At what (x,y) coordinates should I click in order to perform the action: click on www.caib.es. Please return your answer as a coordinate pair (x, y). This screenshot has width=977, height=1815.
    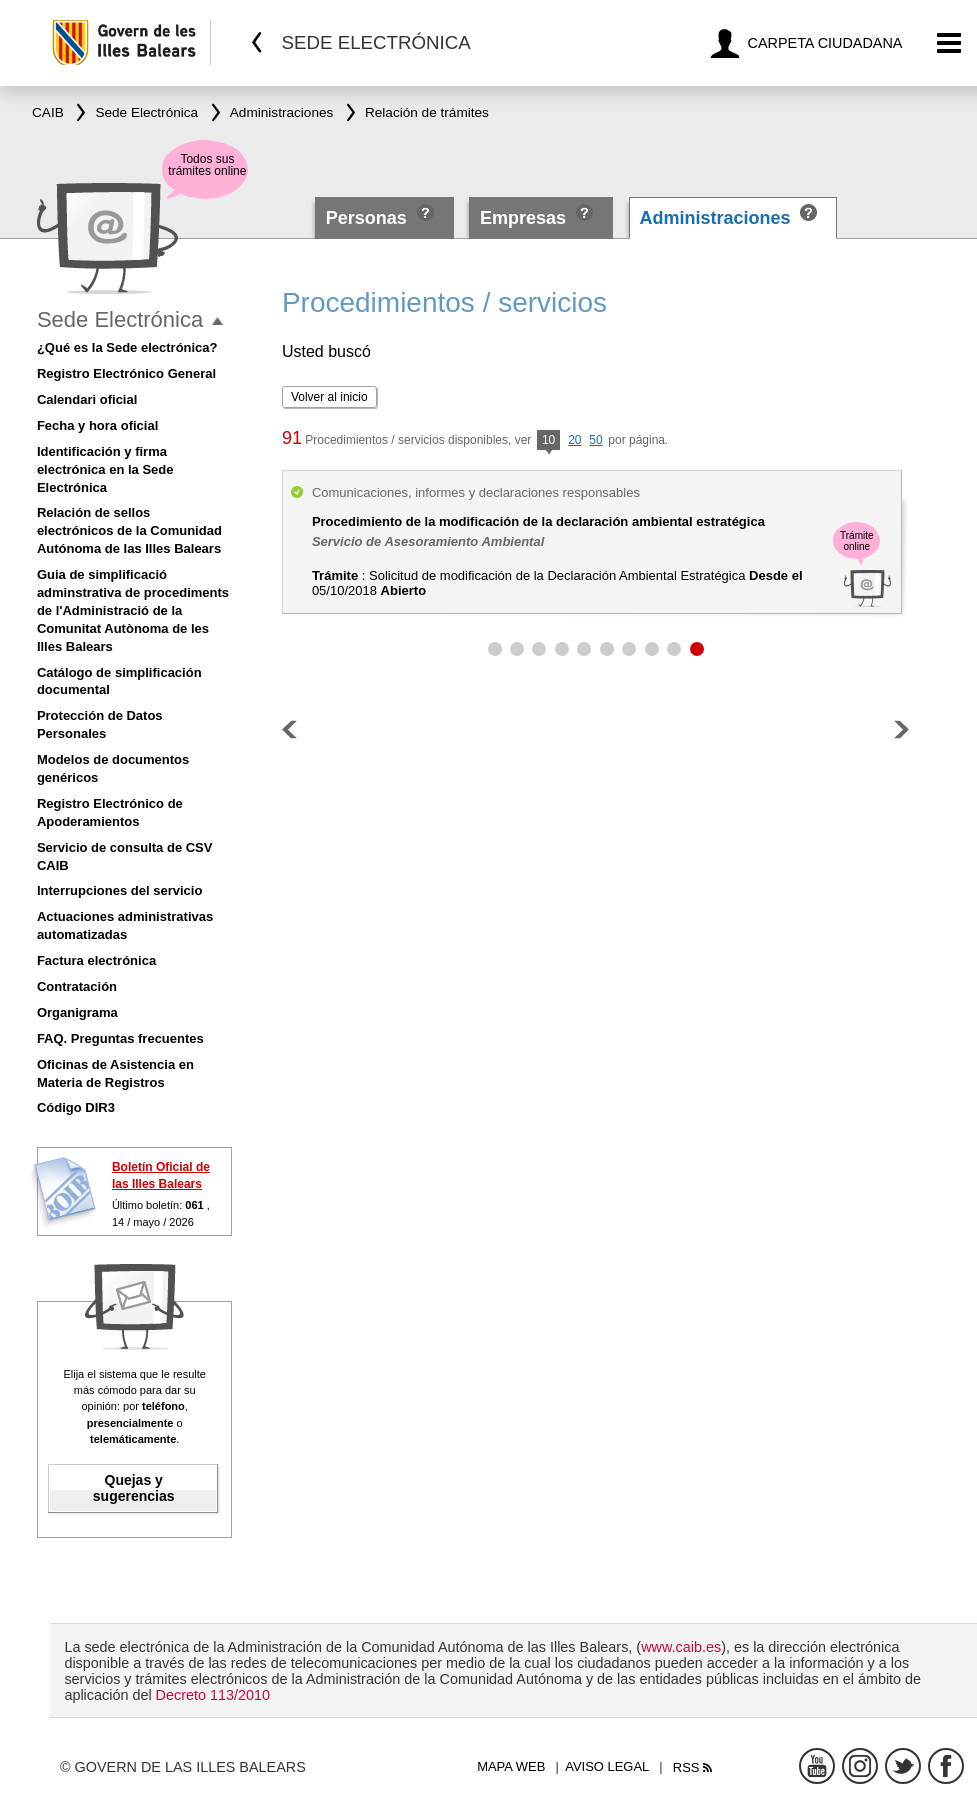
    Looking at the image, I should click on (681, 1647).